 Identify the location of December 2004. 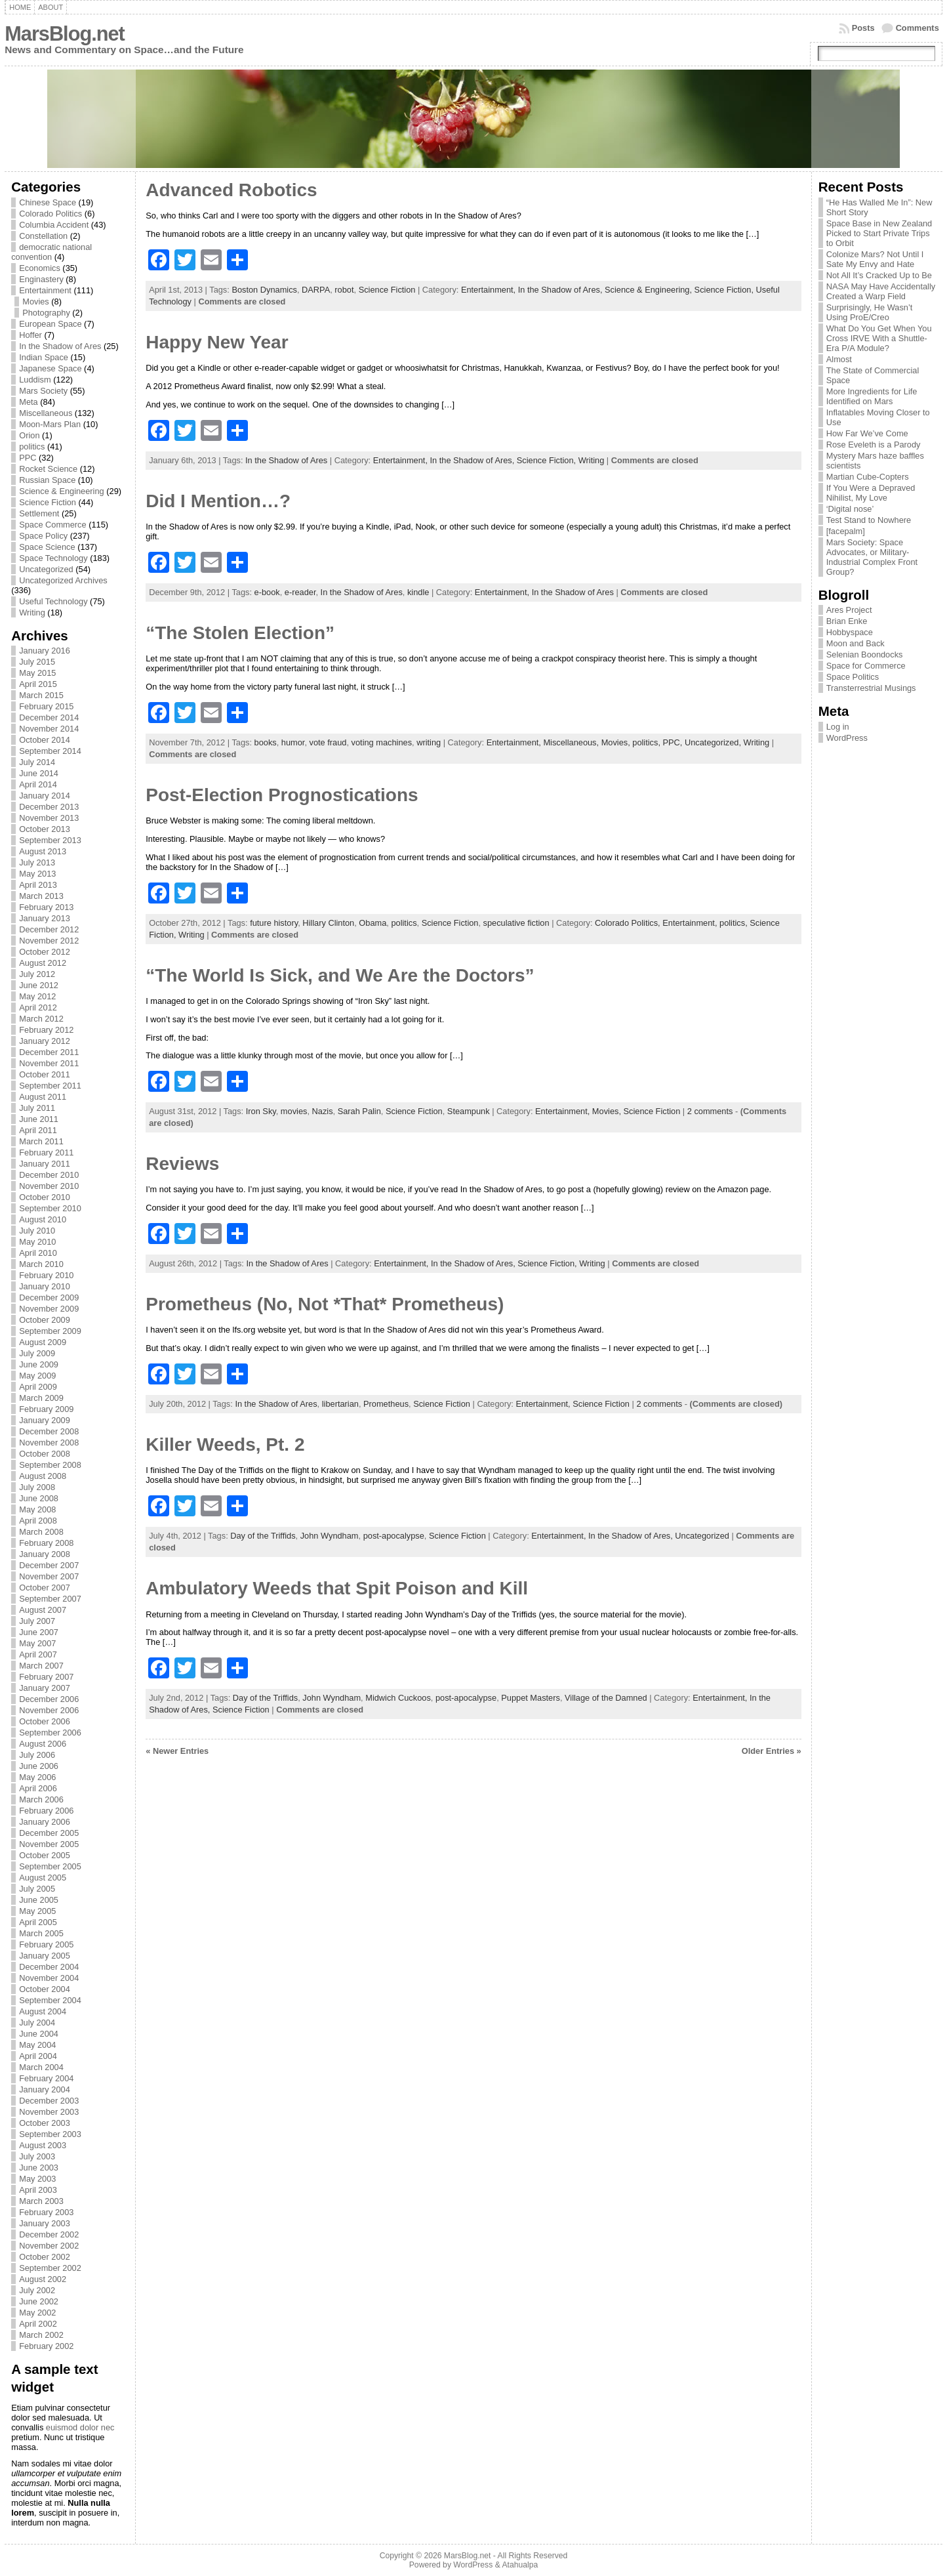
(49, 1967).